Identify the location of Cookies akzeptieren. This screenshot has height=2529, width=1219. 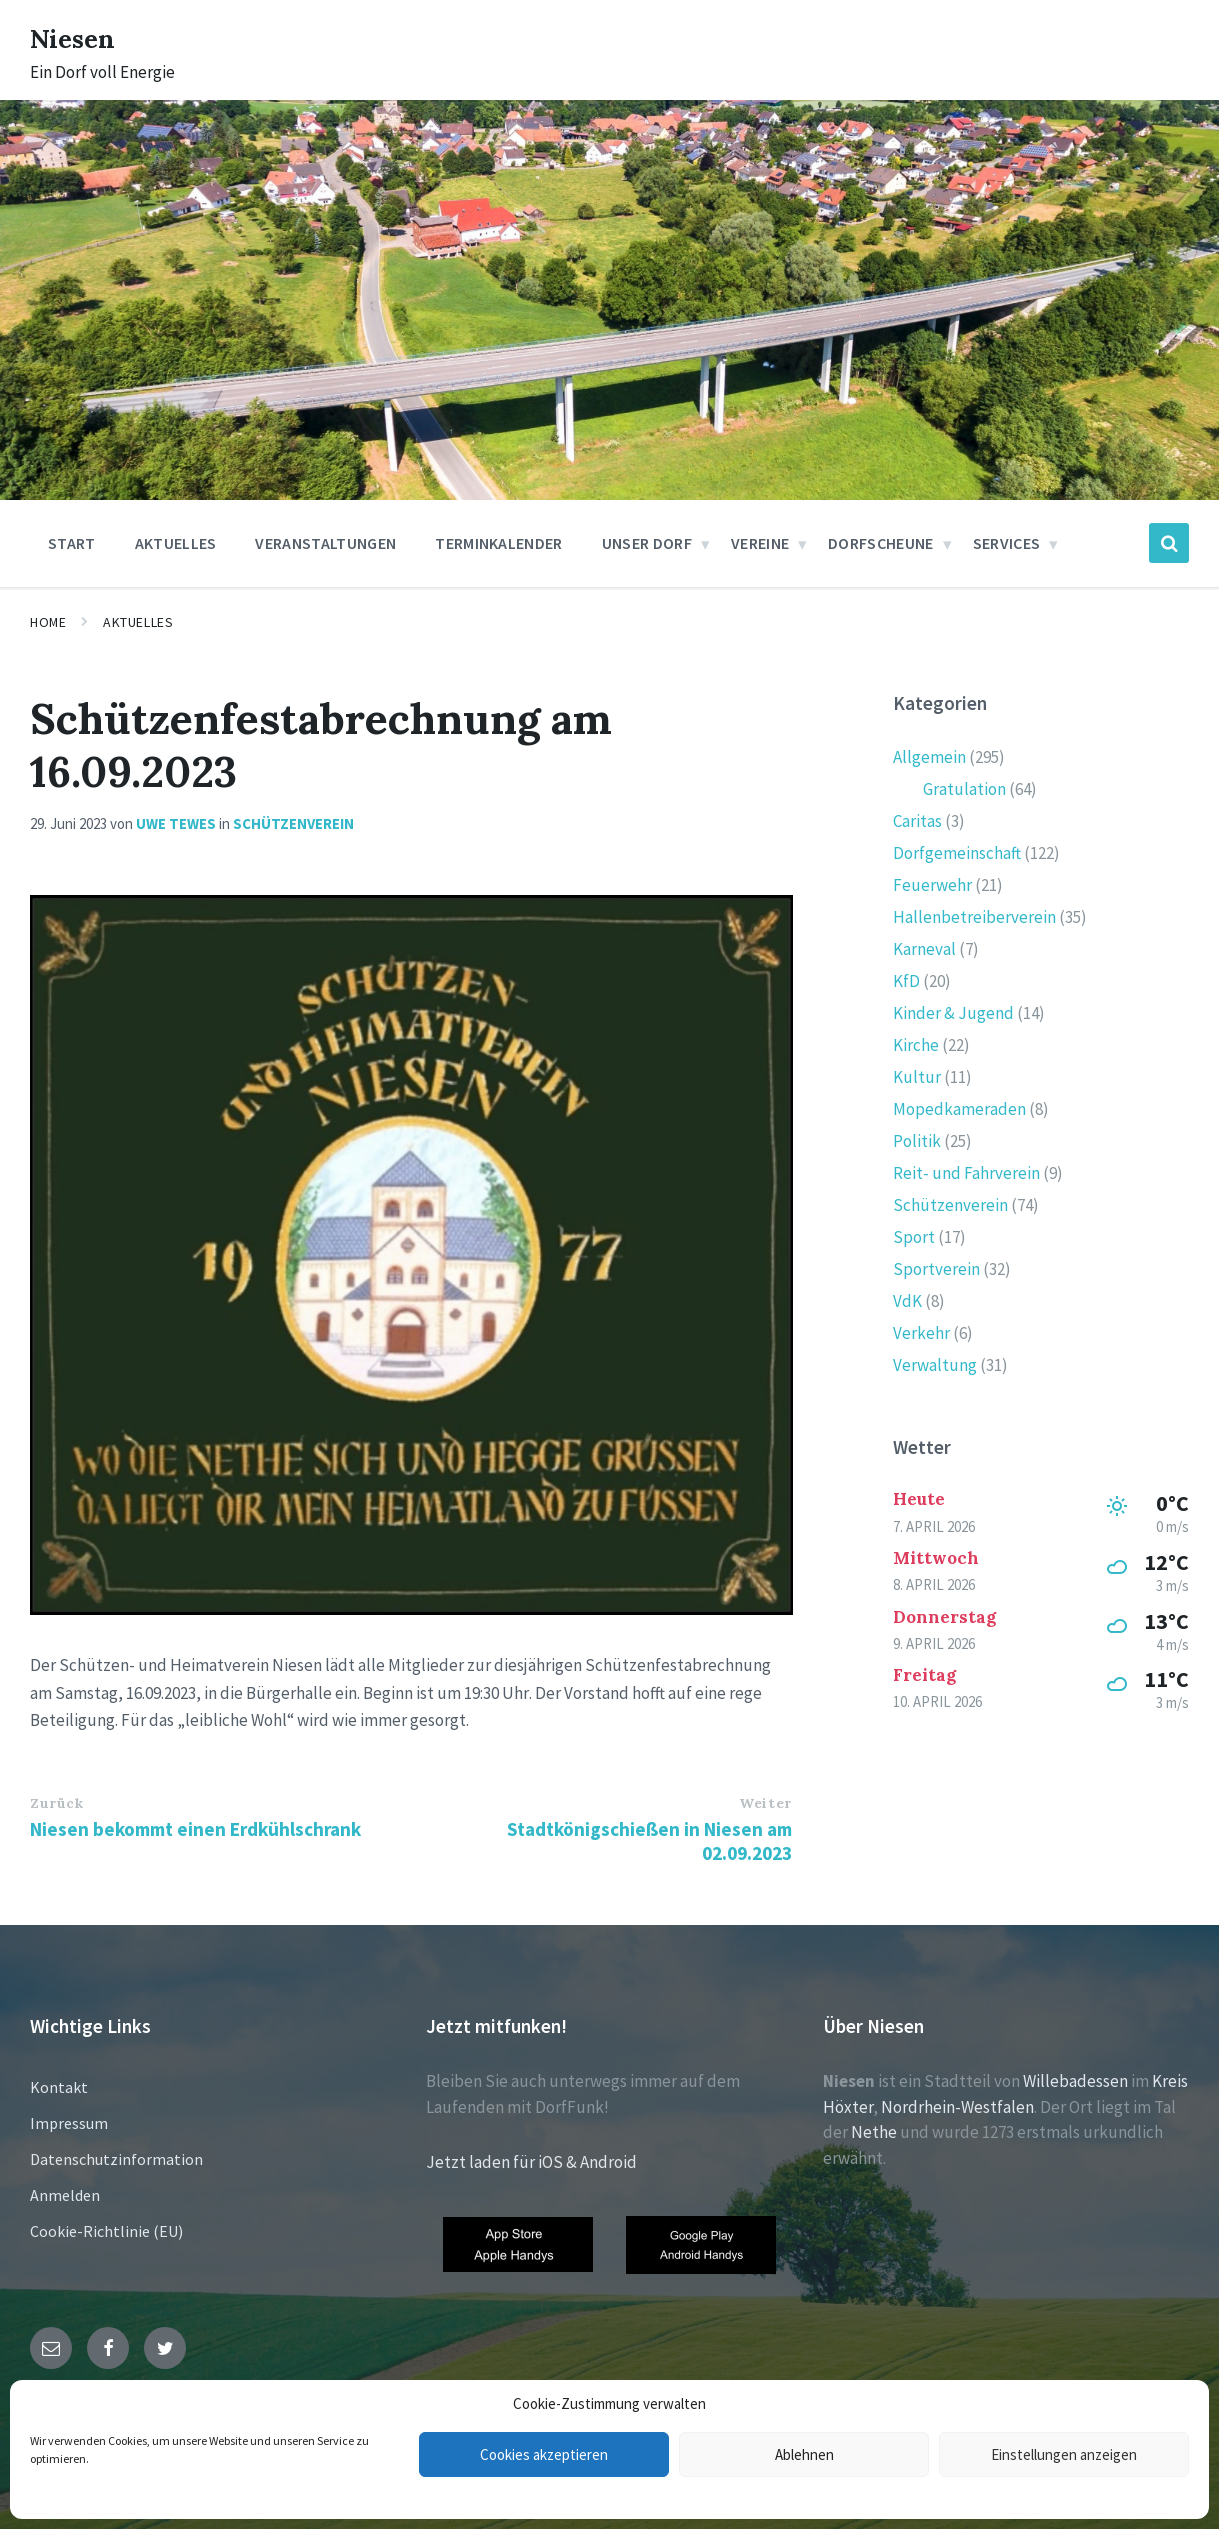
(544, 2454).